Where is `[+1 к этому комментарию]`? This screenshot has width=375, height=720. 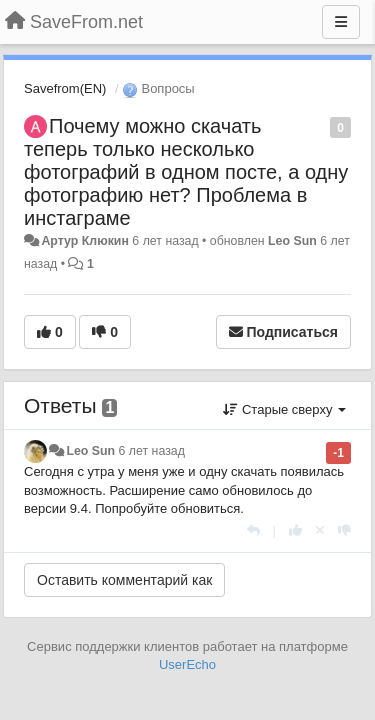 [+1 к этому комментарию] is located at coordinates (295, 530).